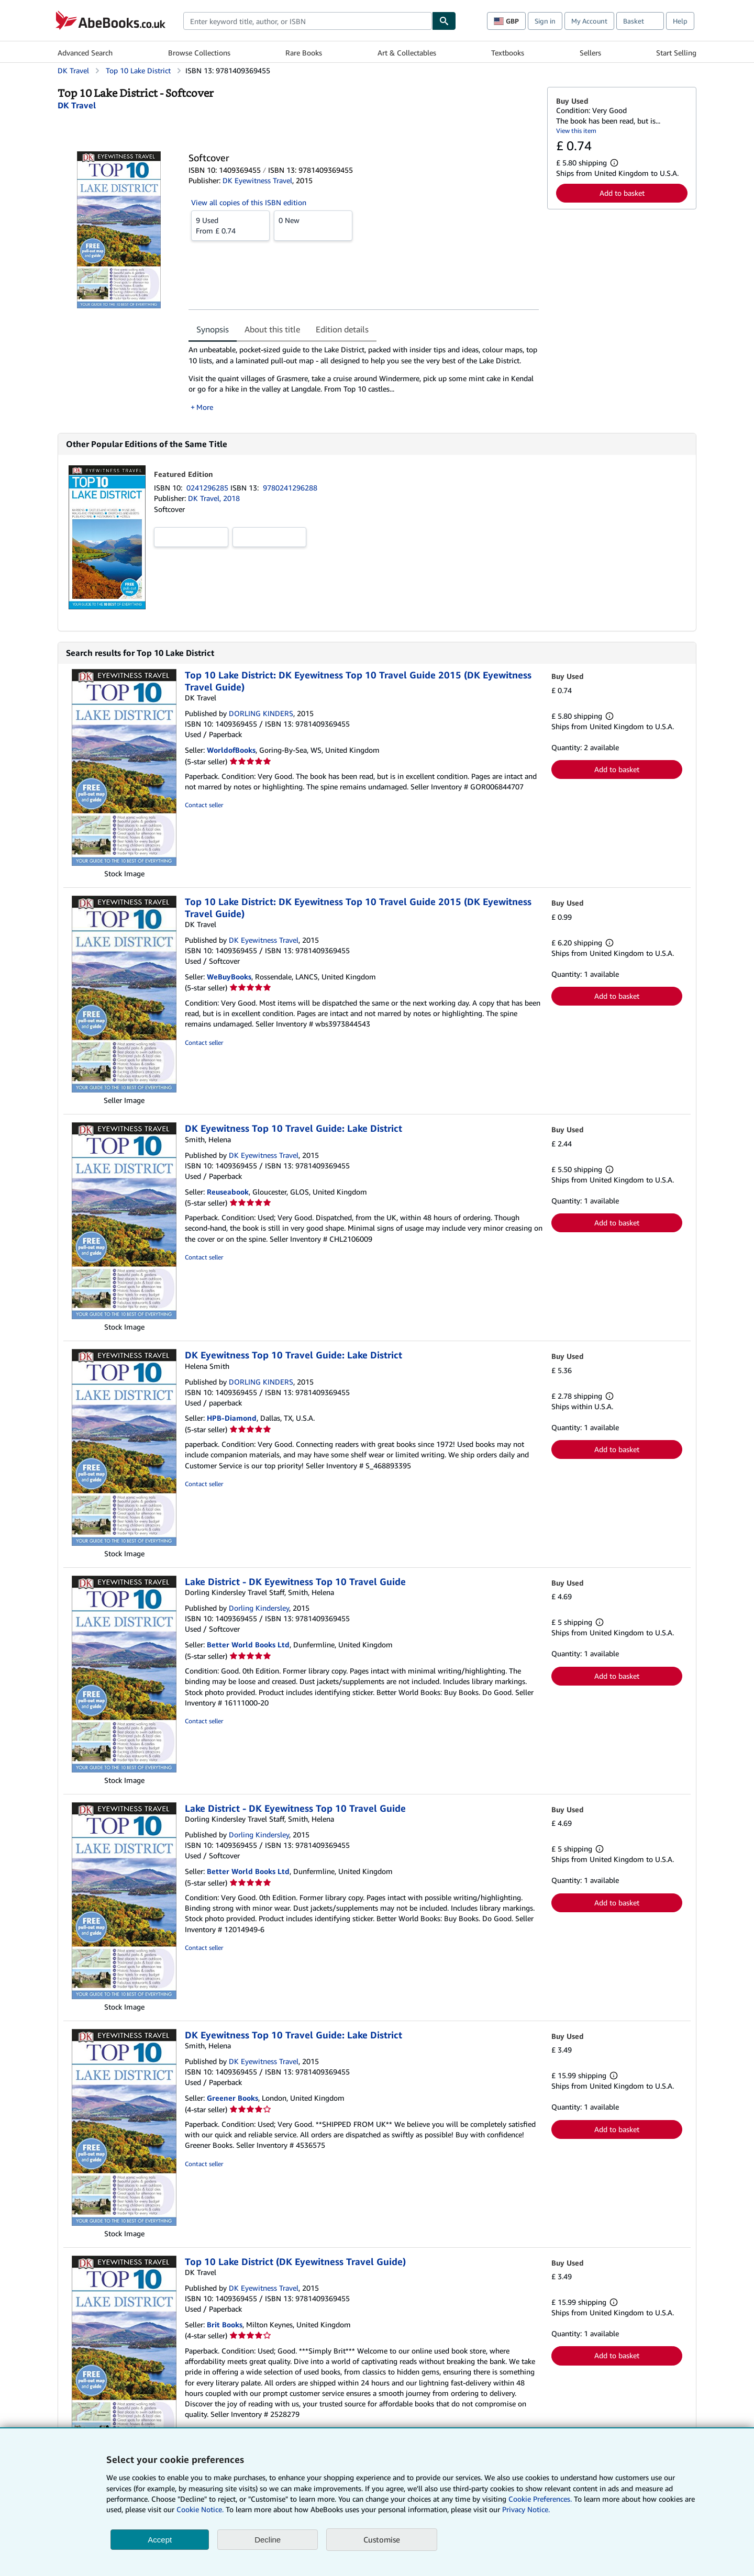  Describe the element at coordinates (224, 2324) in the screenshot. I see `Brit Books` at that location.